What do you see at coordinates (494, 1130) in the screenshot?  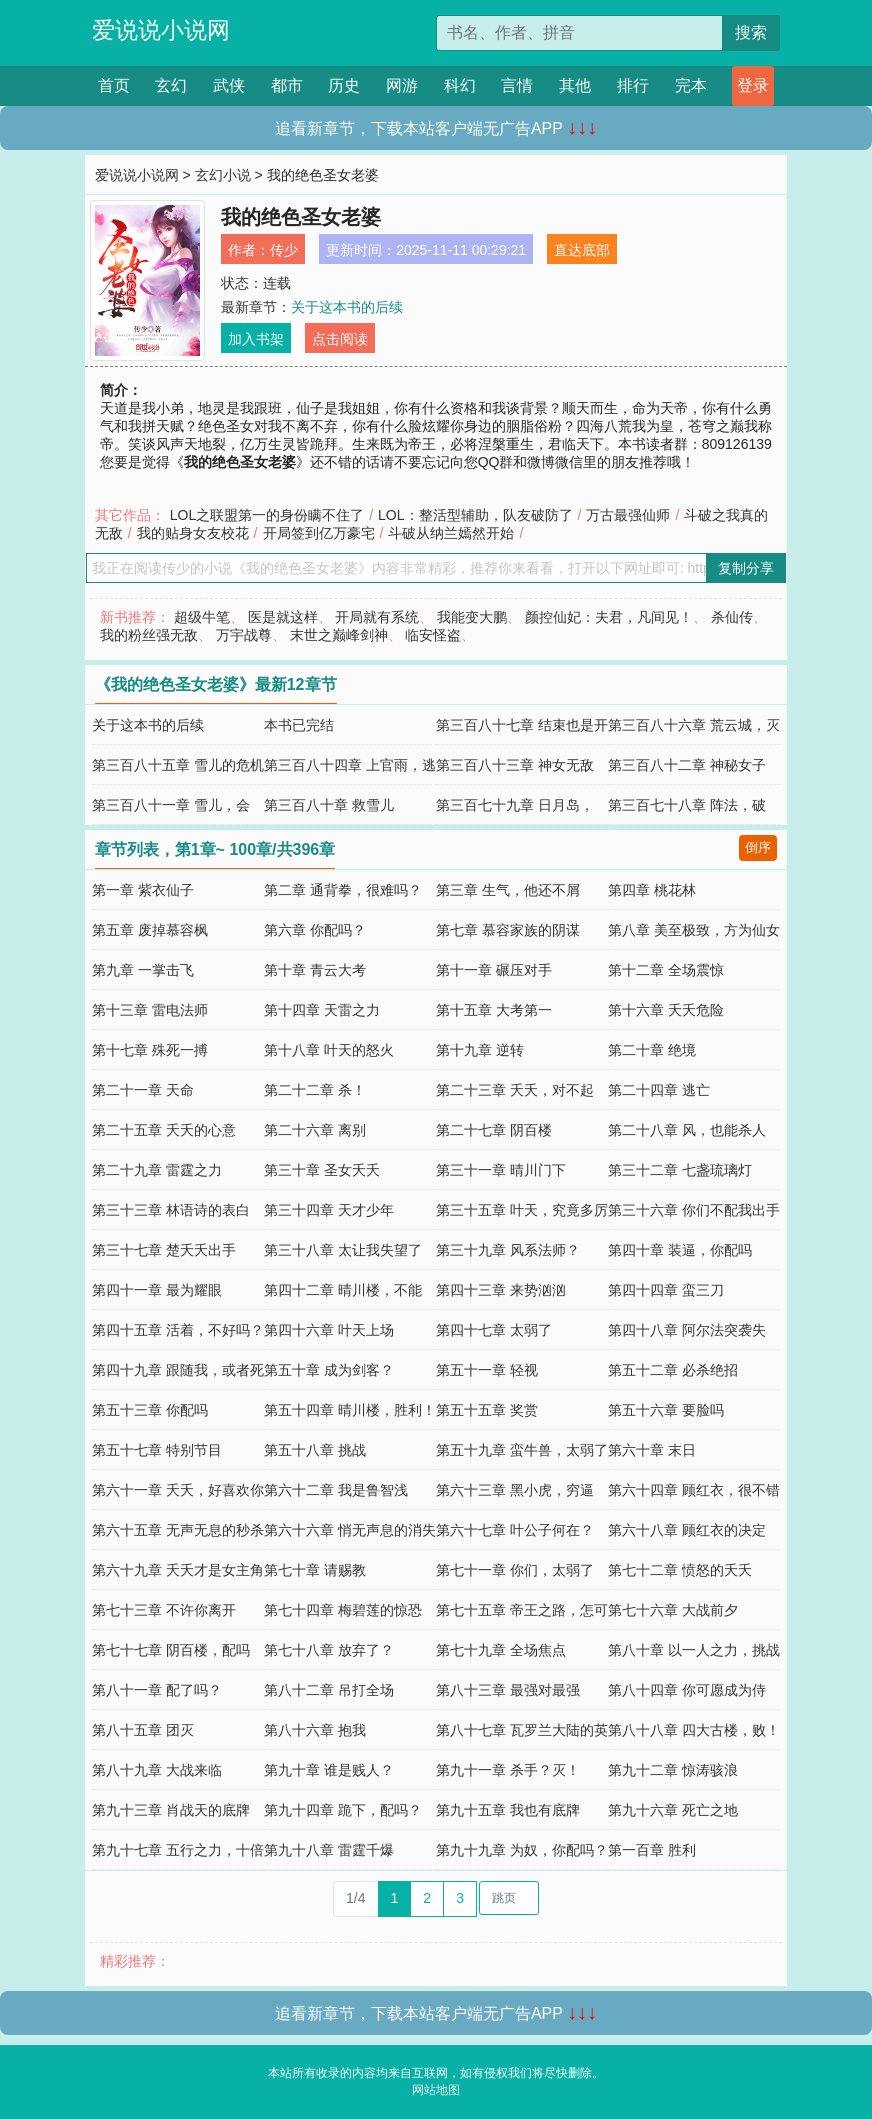 I see `第二十七章 阴百楼` at bounding box center [494, 1130].